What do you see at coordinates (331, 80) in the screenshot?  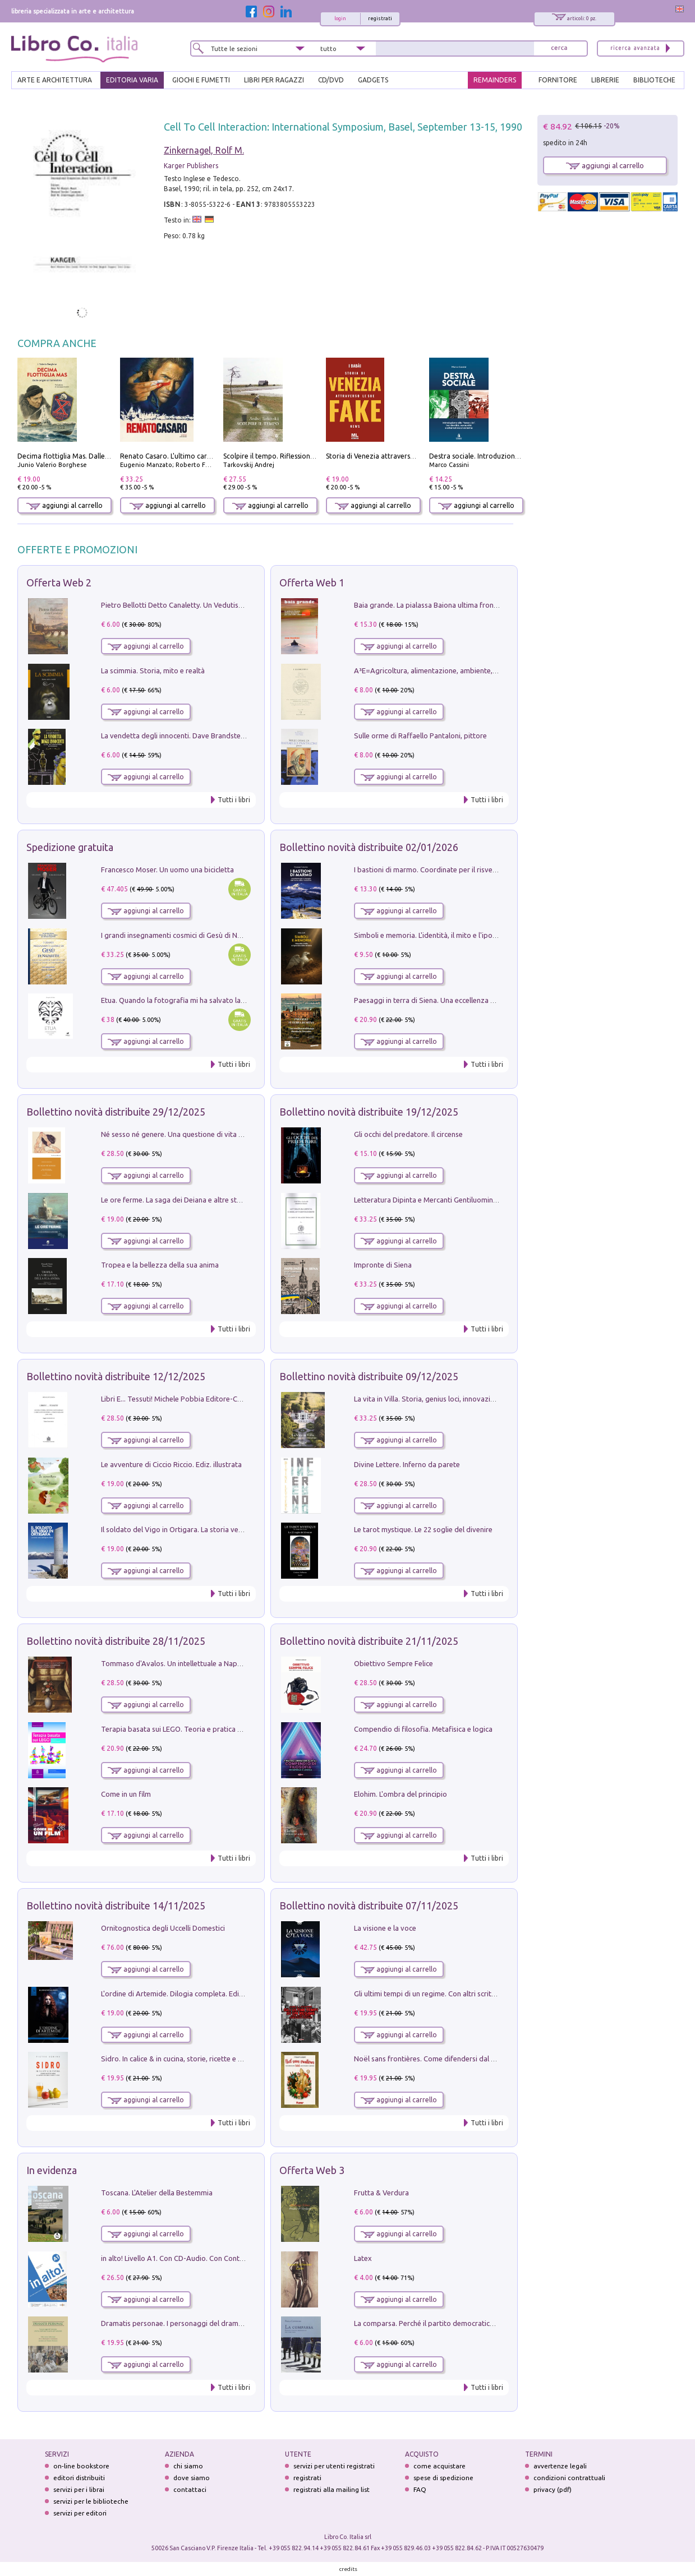 I see `cd/dvd` at bounding box center [331, 80].